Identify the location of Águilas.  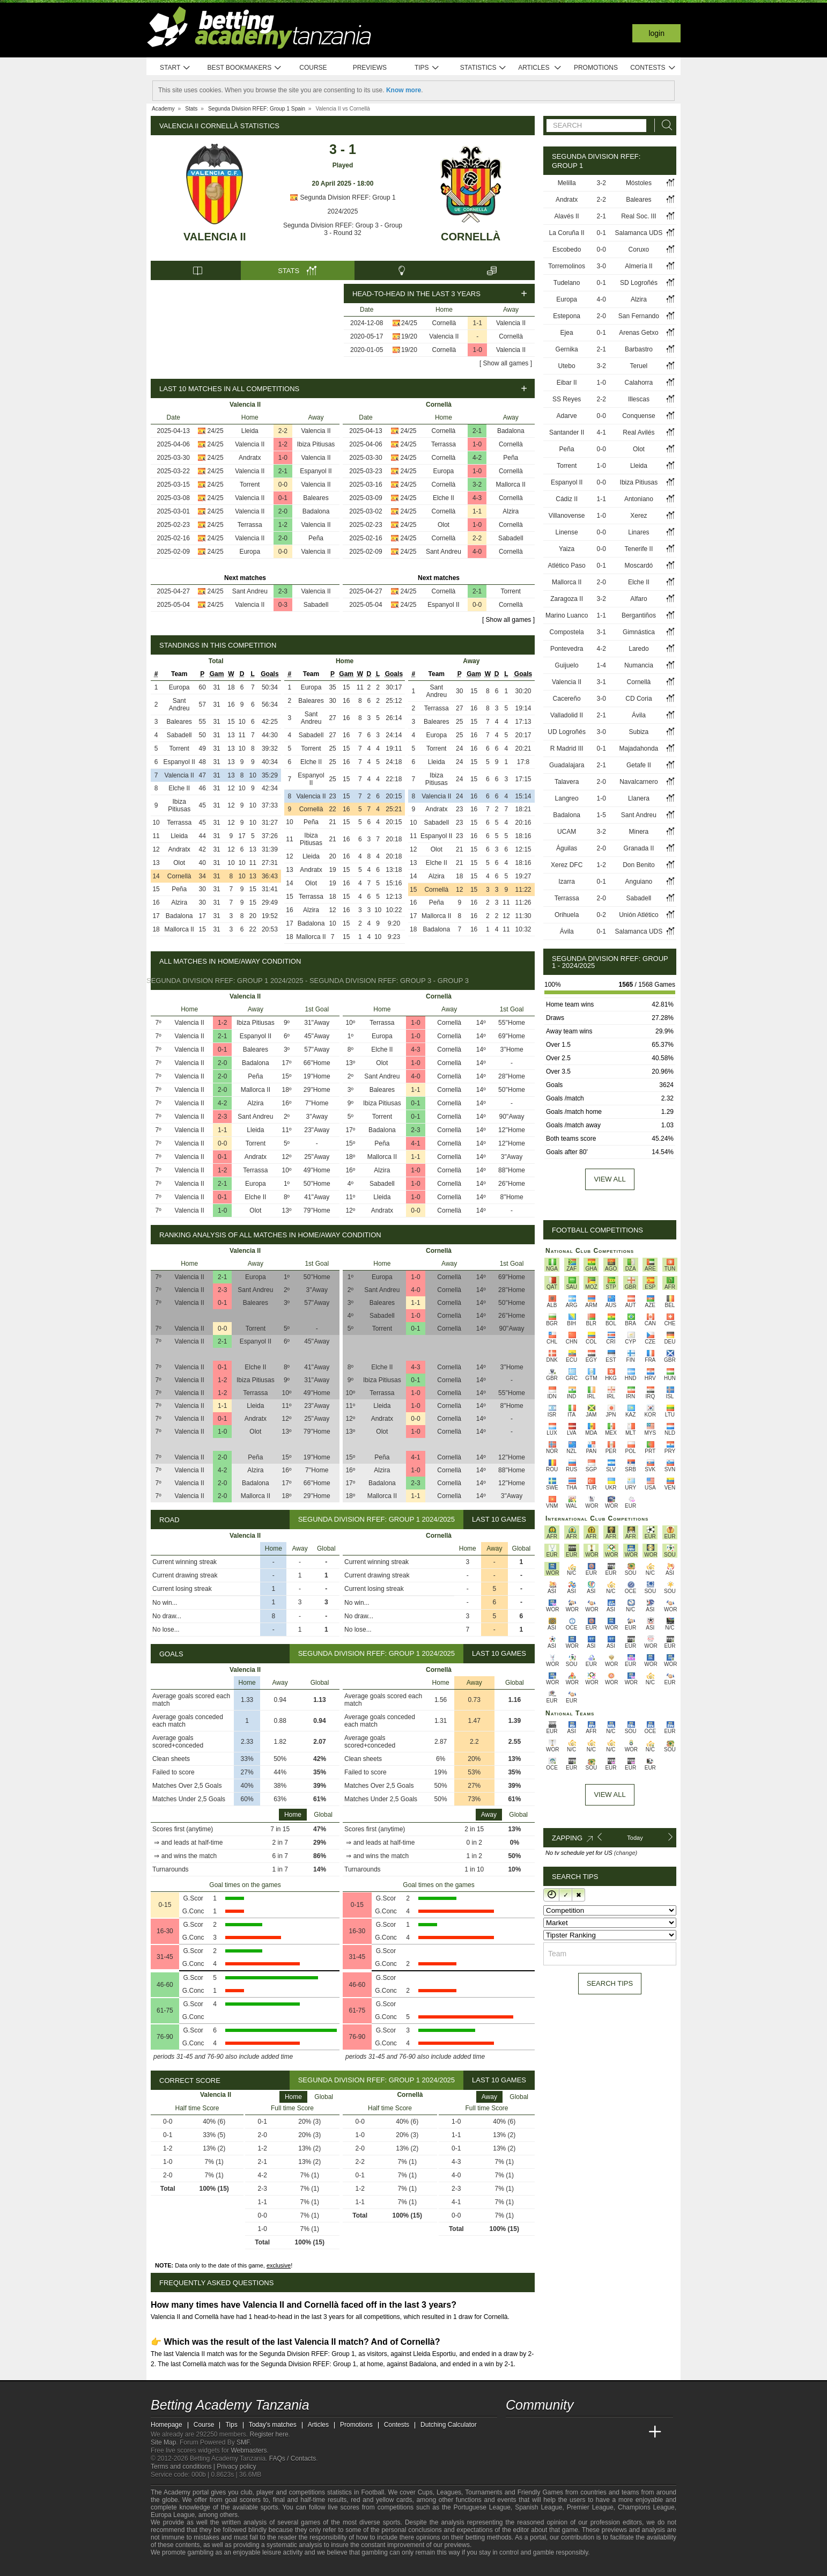
(566, 848).